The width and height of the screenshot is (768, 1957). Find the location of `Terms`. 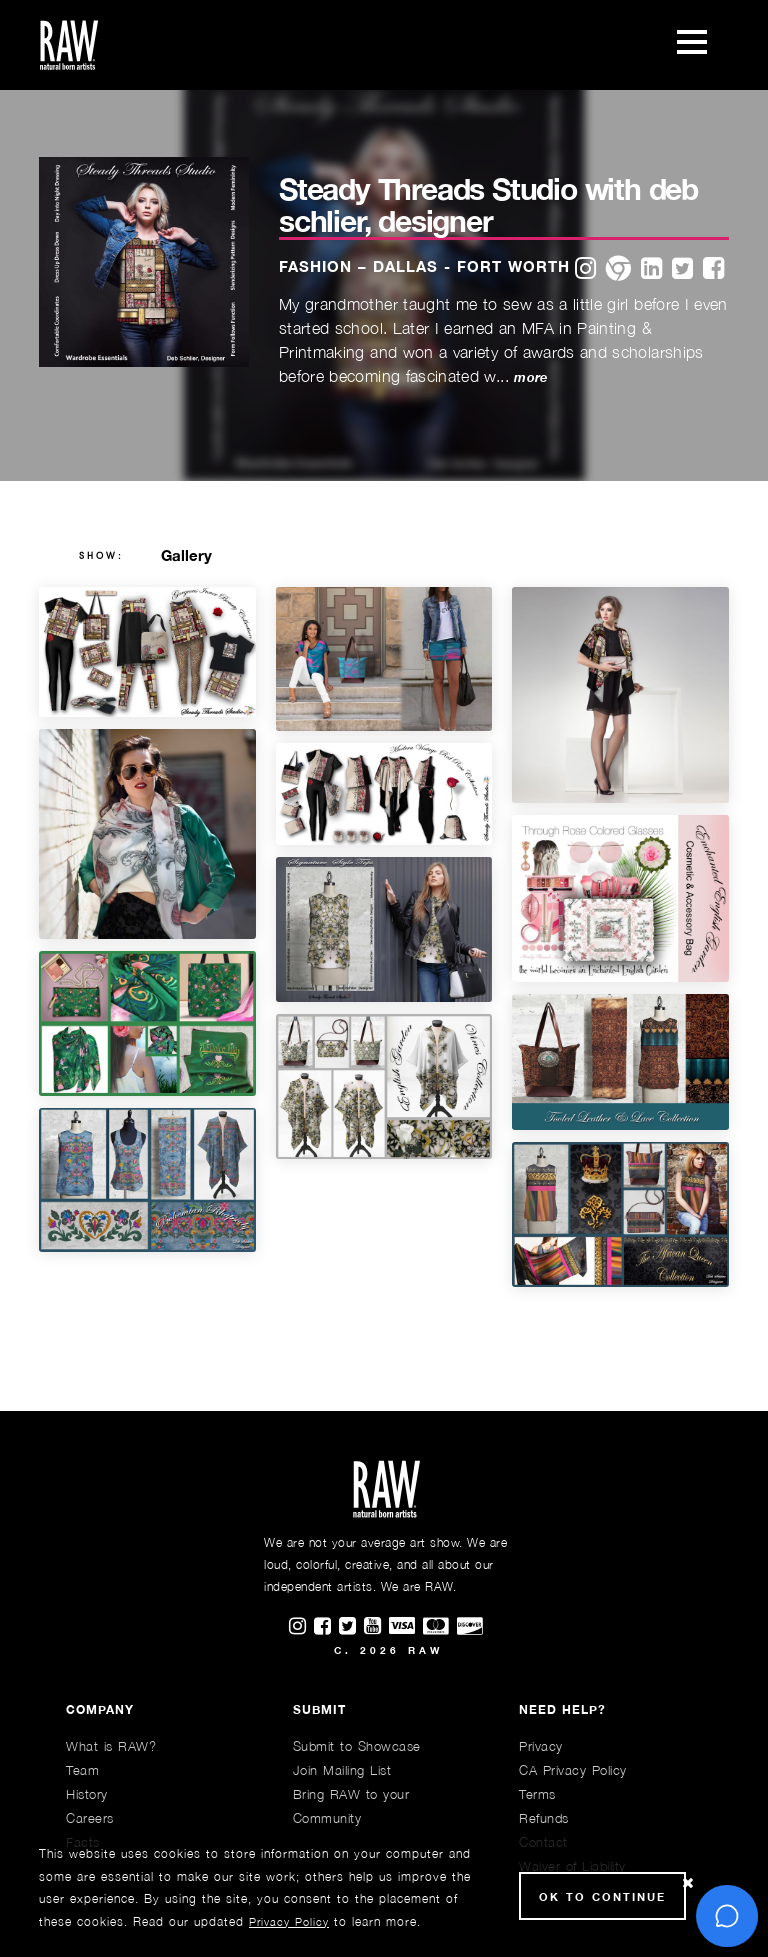

Terms is located at coordinates (537, 1794).